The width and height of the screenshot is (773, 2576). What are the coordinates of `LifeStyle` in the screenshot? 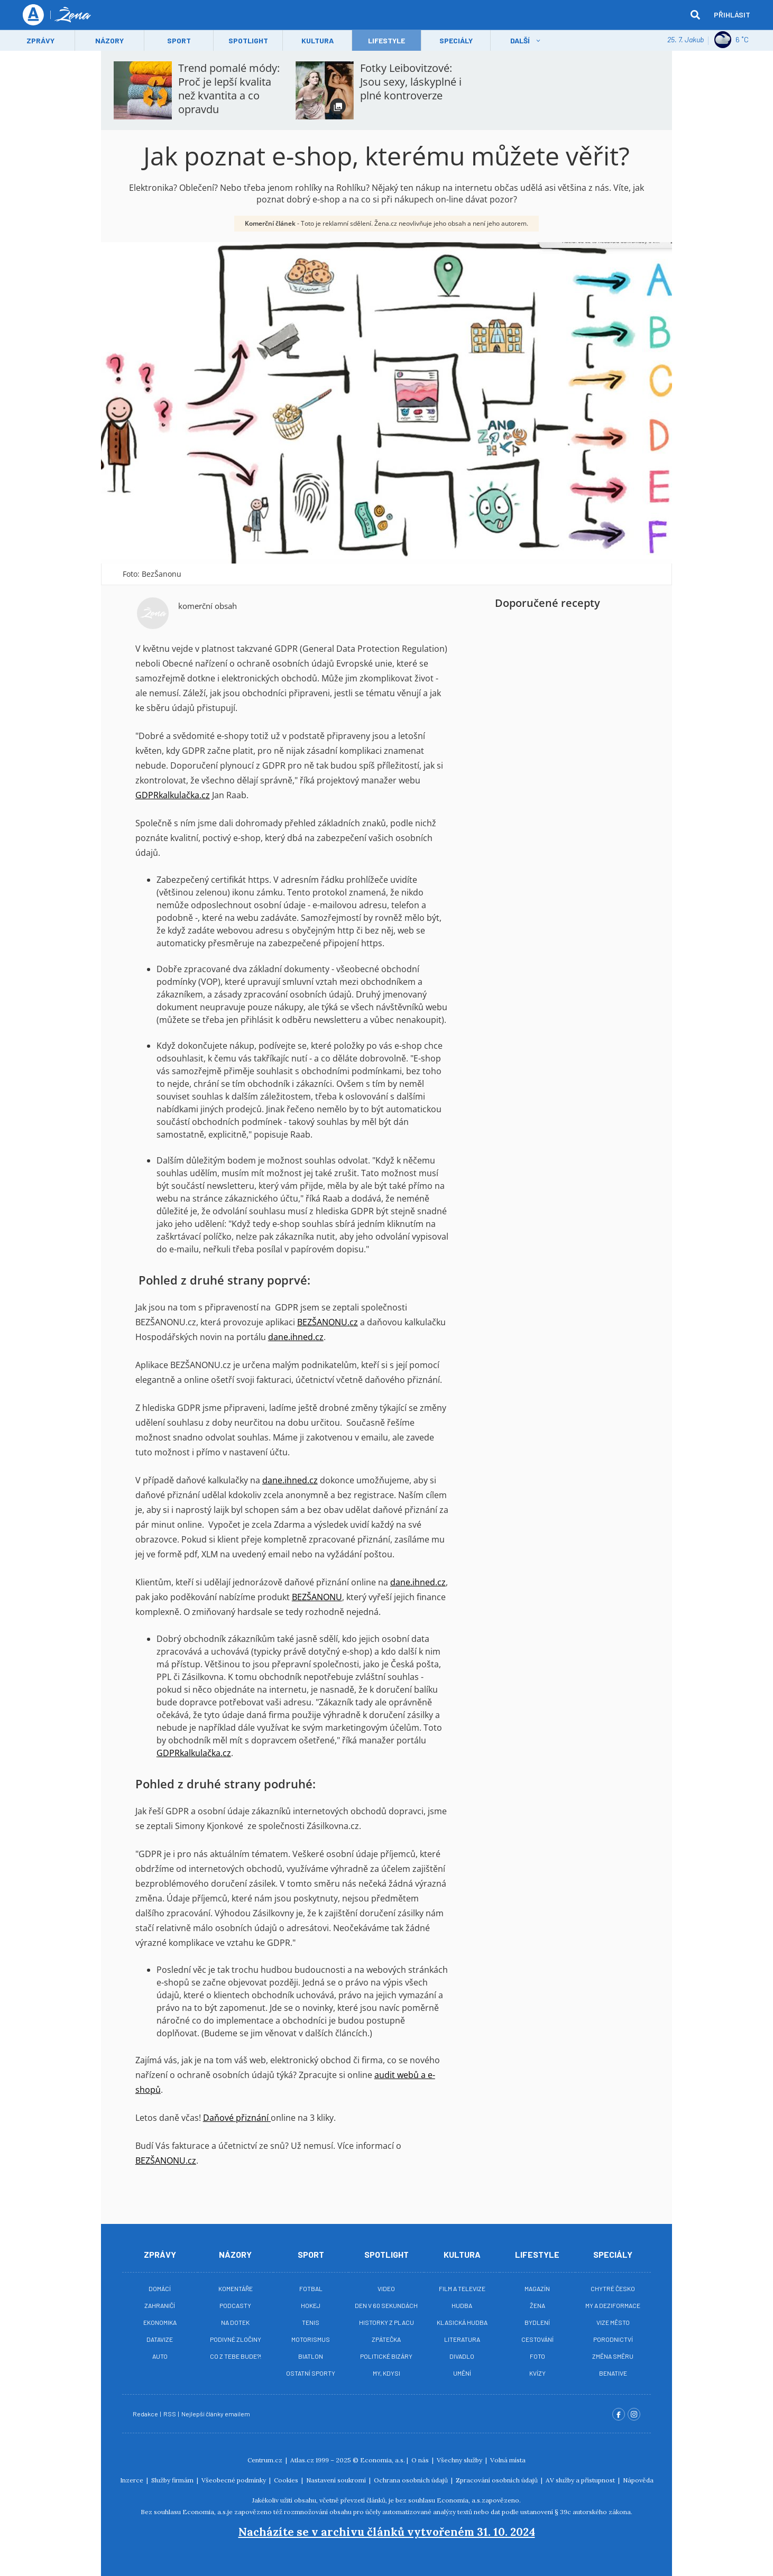 It's located at (386, 40).